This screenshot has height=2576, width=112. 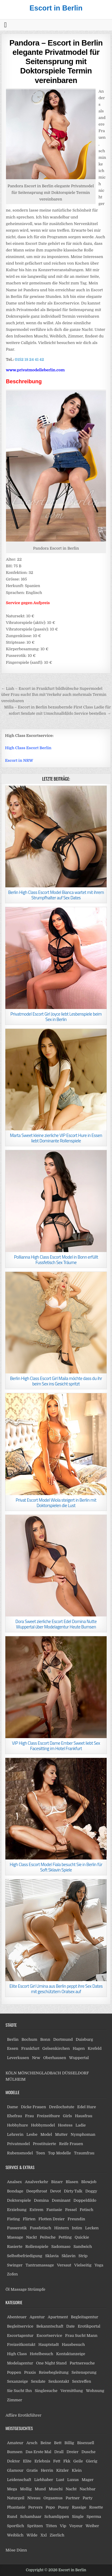 I want to click on Mutter, so click(x=61, y=2134).